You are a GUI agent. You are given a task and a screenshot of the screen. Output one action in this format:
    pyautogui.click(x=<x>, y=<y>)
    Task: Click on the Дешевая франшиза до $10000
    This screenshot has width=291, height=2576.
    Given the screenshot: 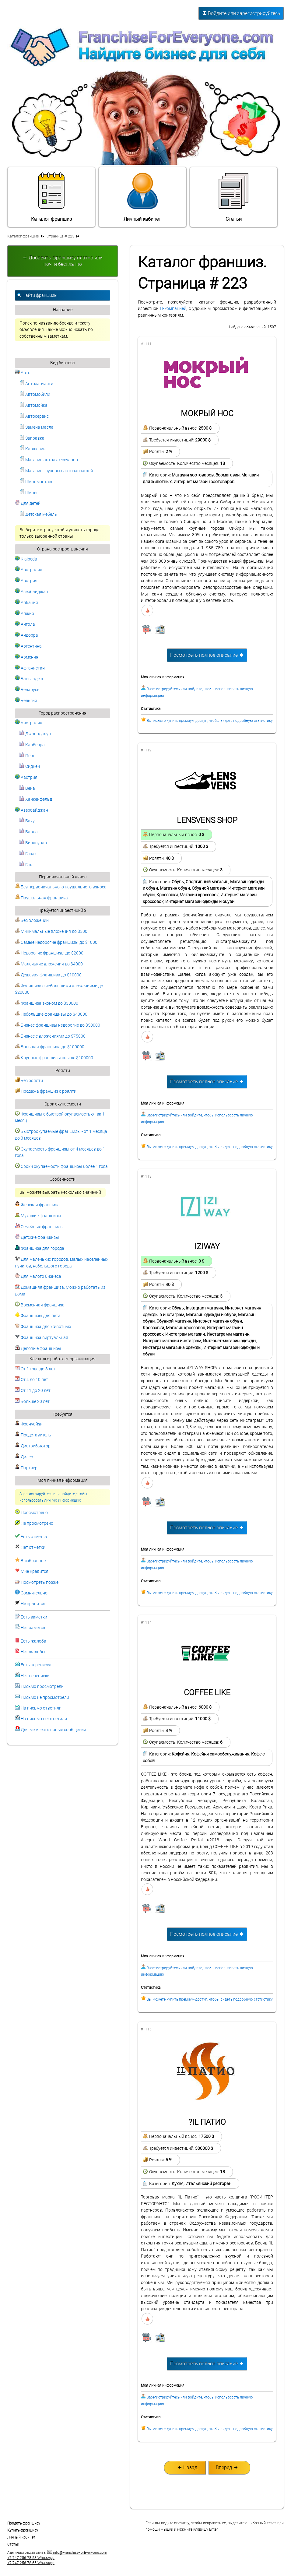 What is the action you would take?
    pyautogui.click(x=48, y=975)
    